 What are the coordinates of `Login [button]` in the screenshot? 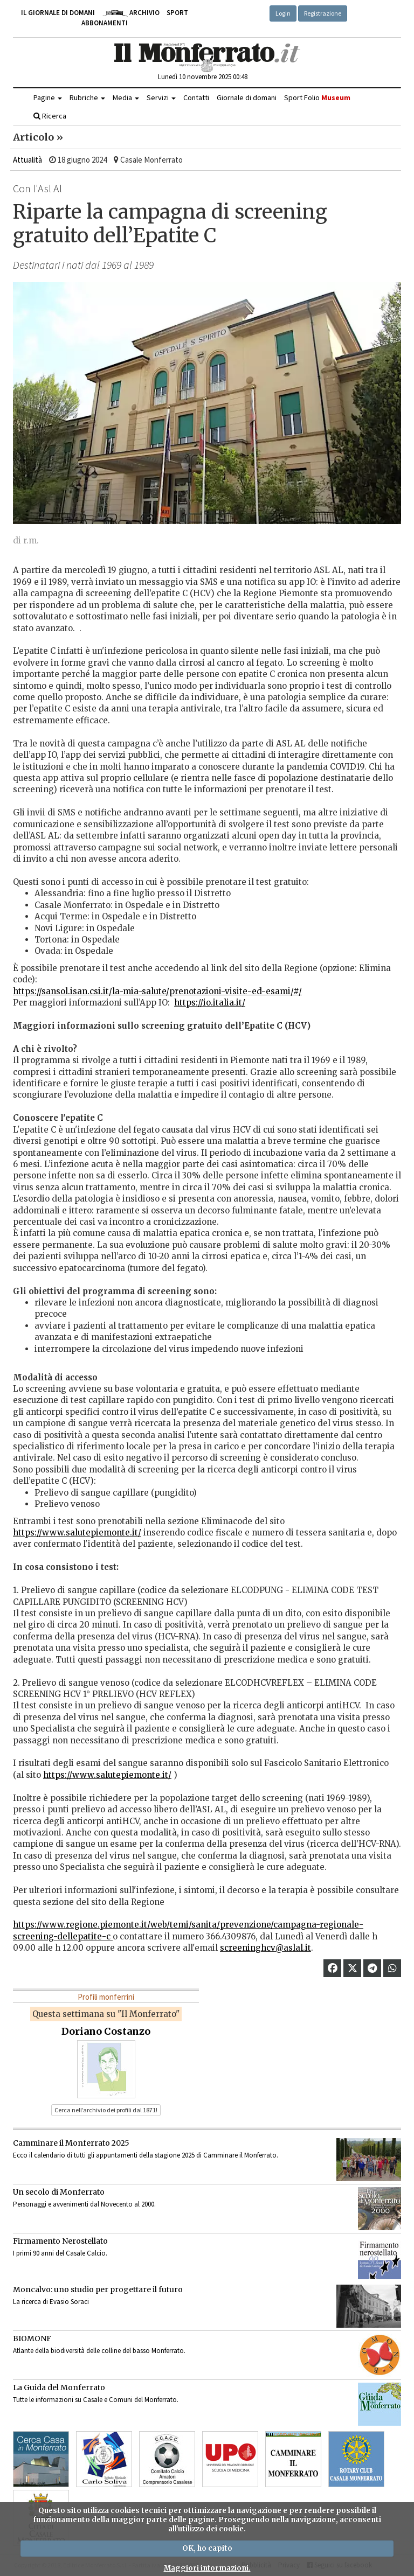 It's located at (283, 13).